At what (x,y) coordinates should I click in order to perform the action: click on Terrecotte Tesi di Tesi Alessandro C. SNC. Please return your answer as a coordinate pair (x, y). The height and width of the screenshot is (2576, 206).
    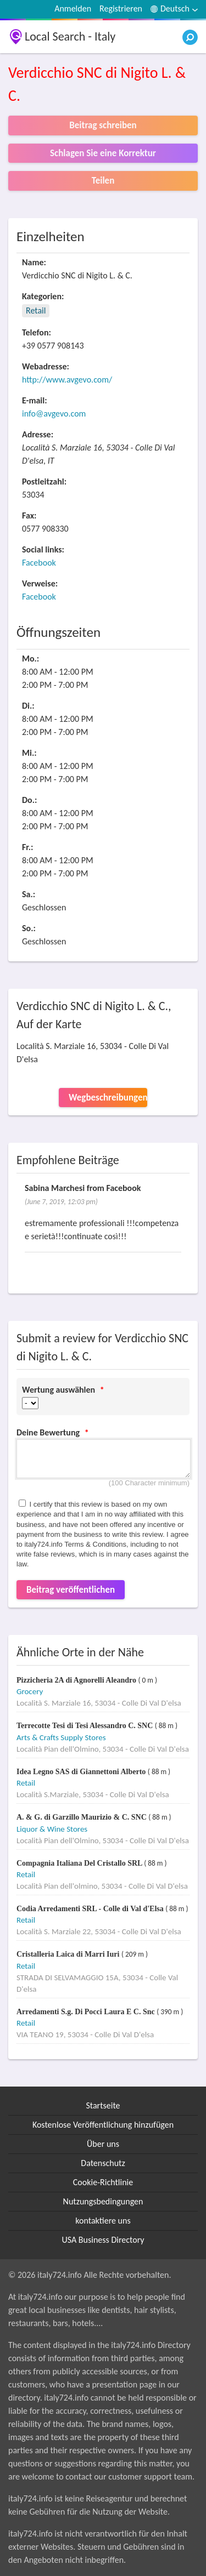
    Looking at the image, I should click on (85, 1726).